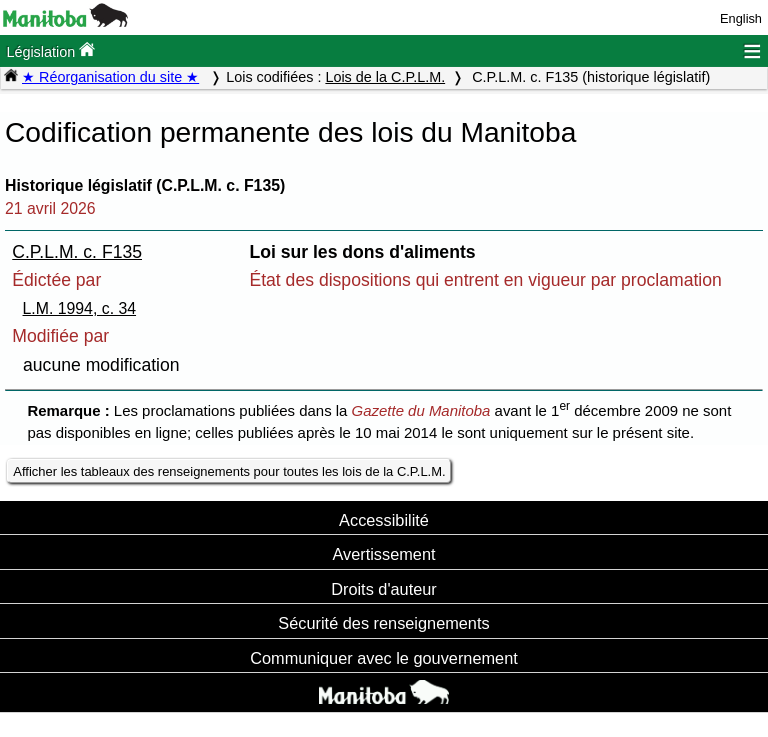 This screenshot has width=768, height=737. What do you see at coordinates (384, 589) in the screenshot?
I see `Droits d'auteur` at bounding box center [384, 589].